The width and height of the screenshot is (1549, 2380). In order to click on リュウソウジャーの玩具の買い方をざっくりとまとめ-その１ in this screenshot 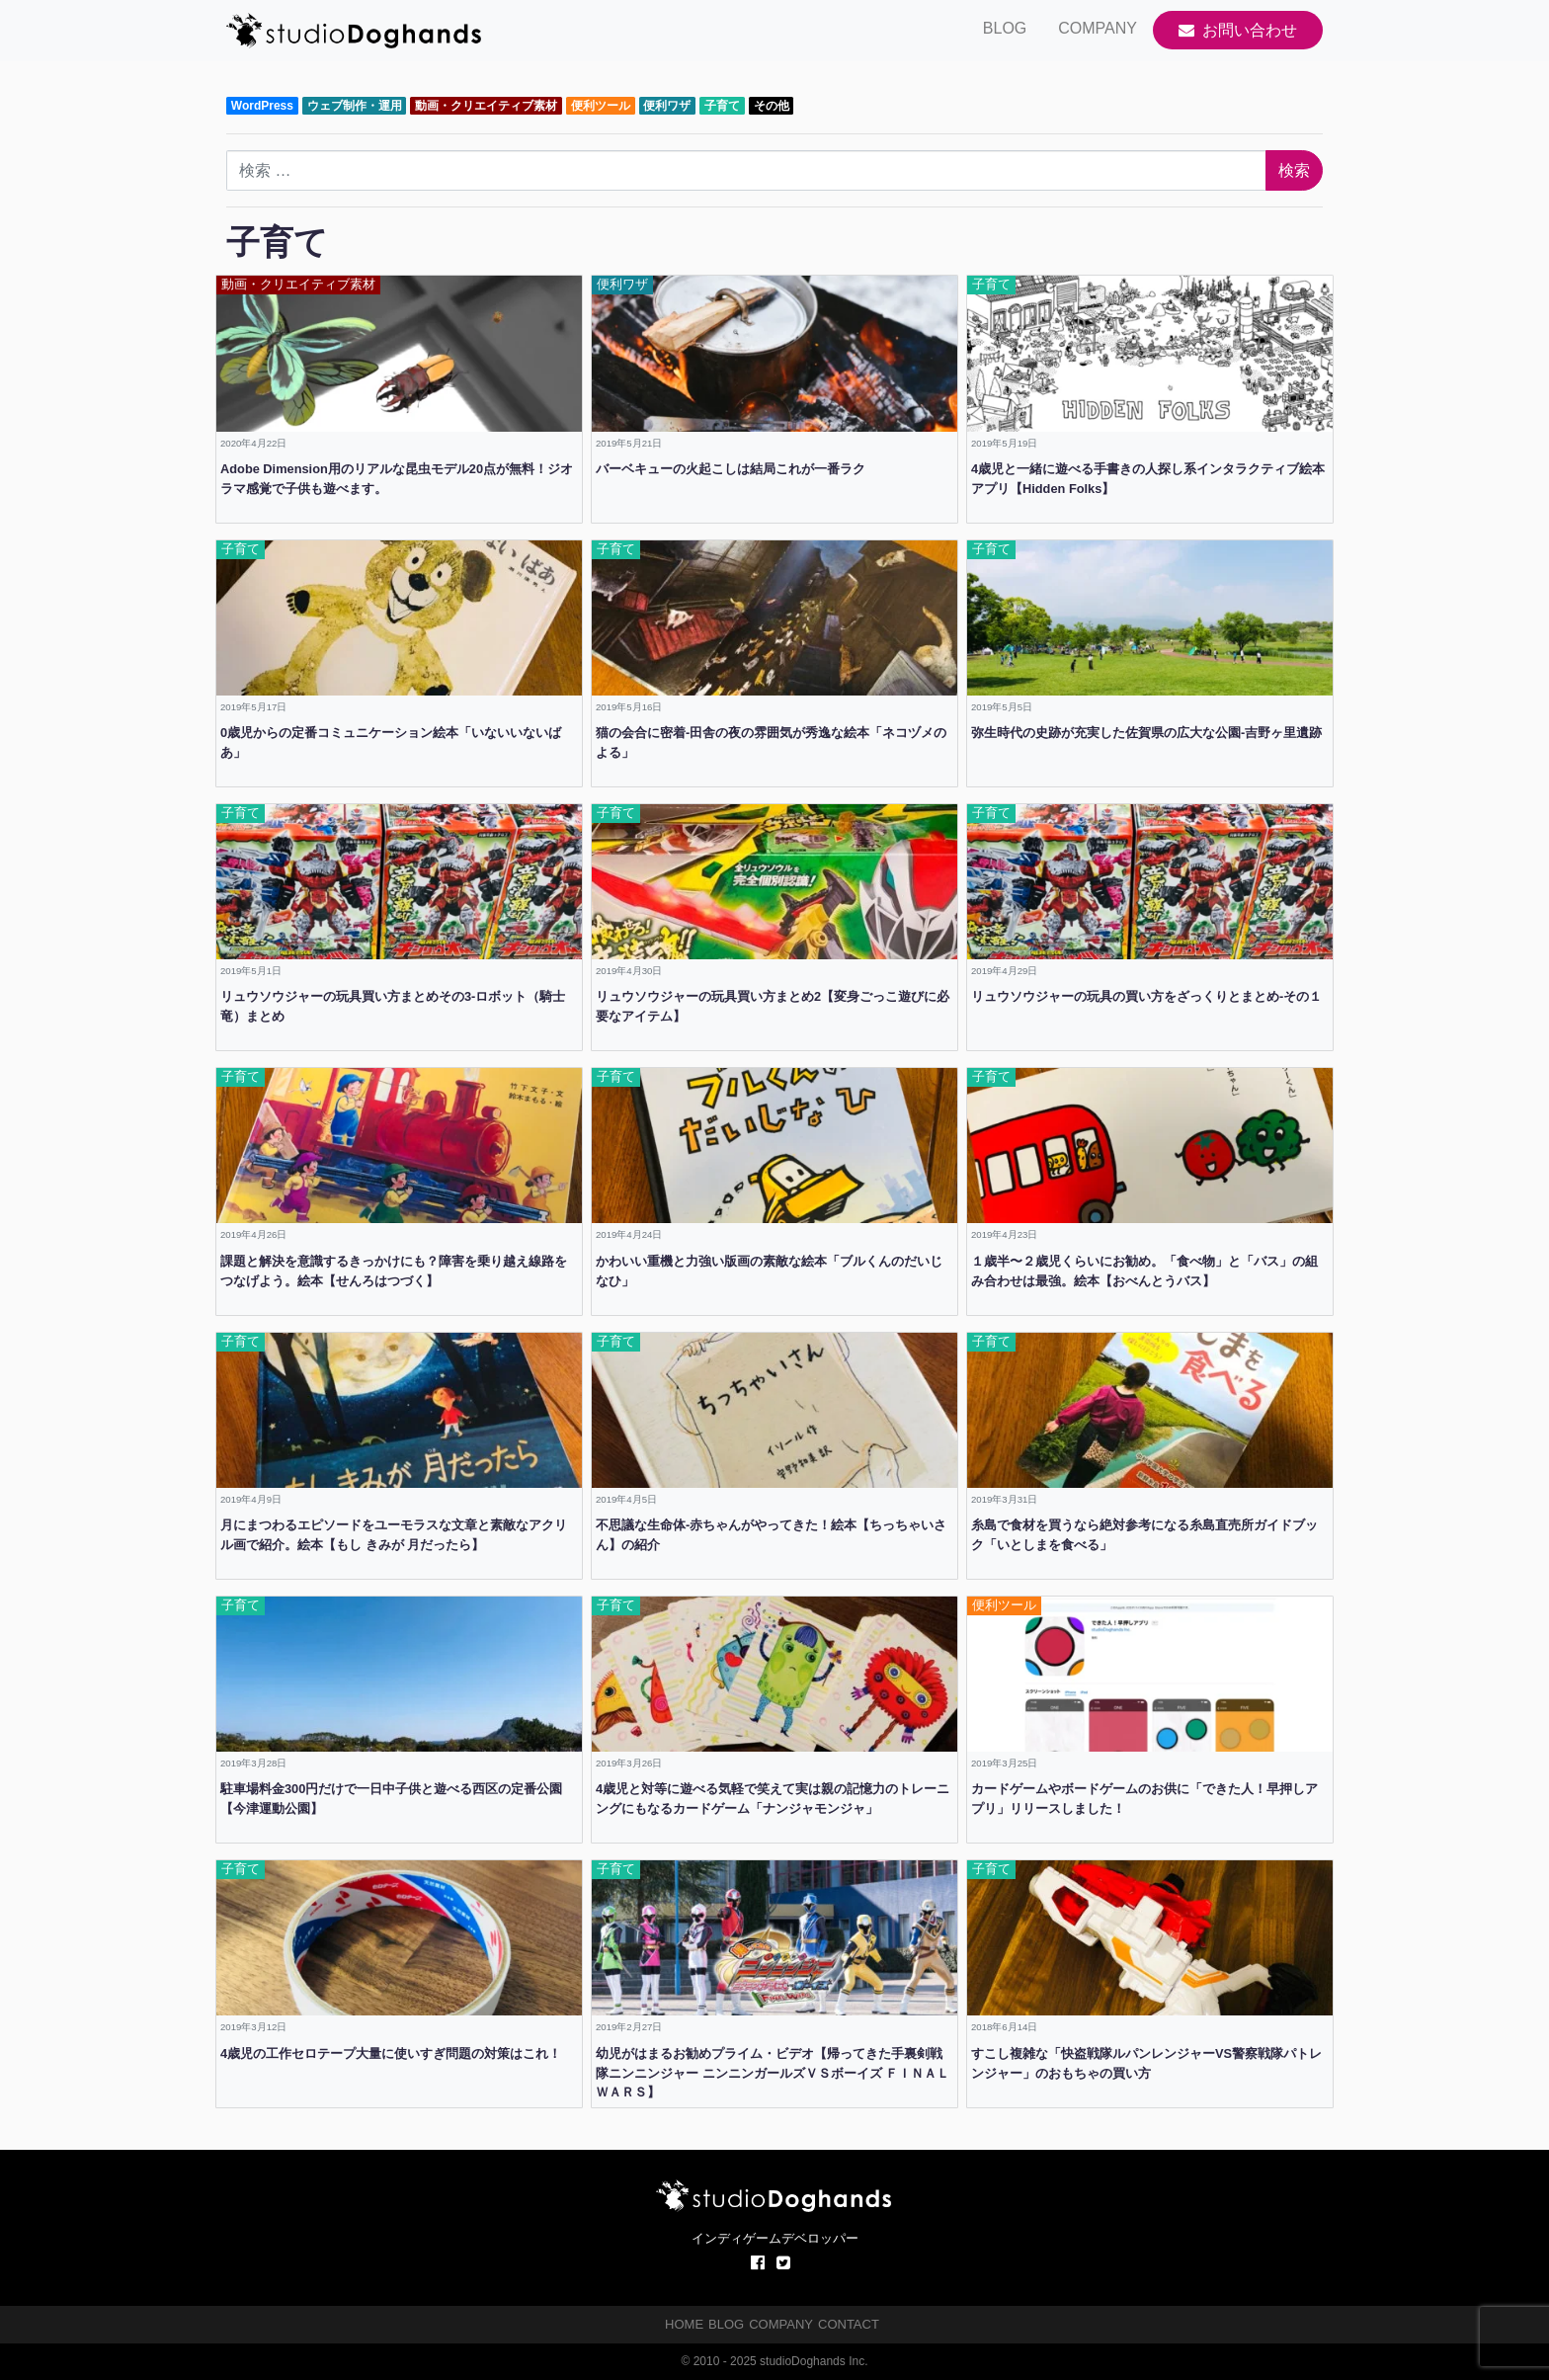, I will do `click(1146, 996)`.